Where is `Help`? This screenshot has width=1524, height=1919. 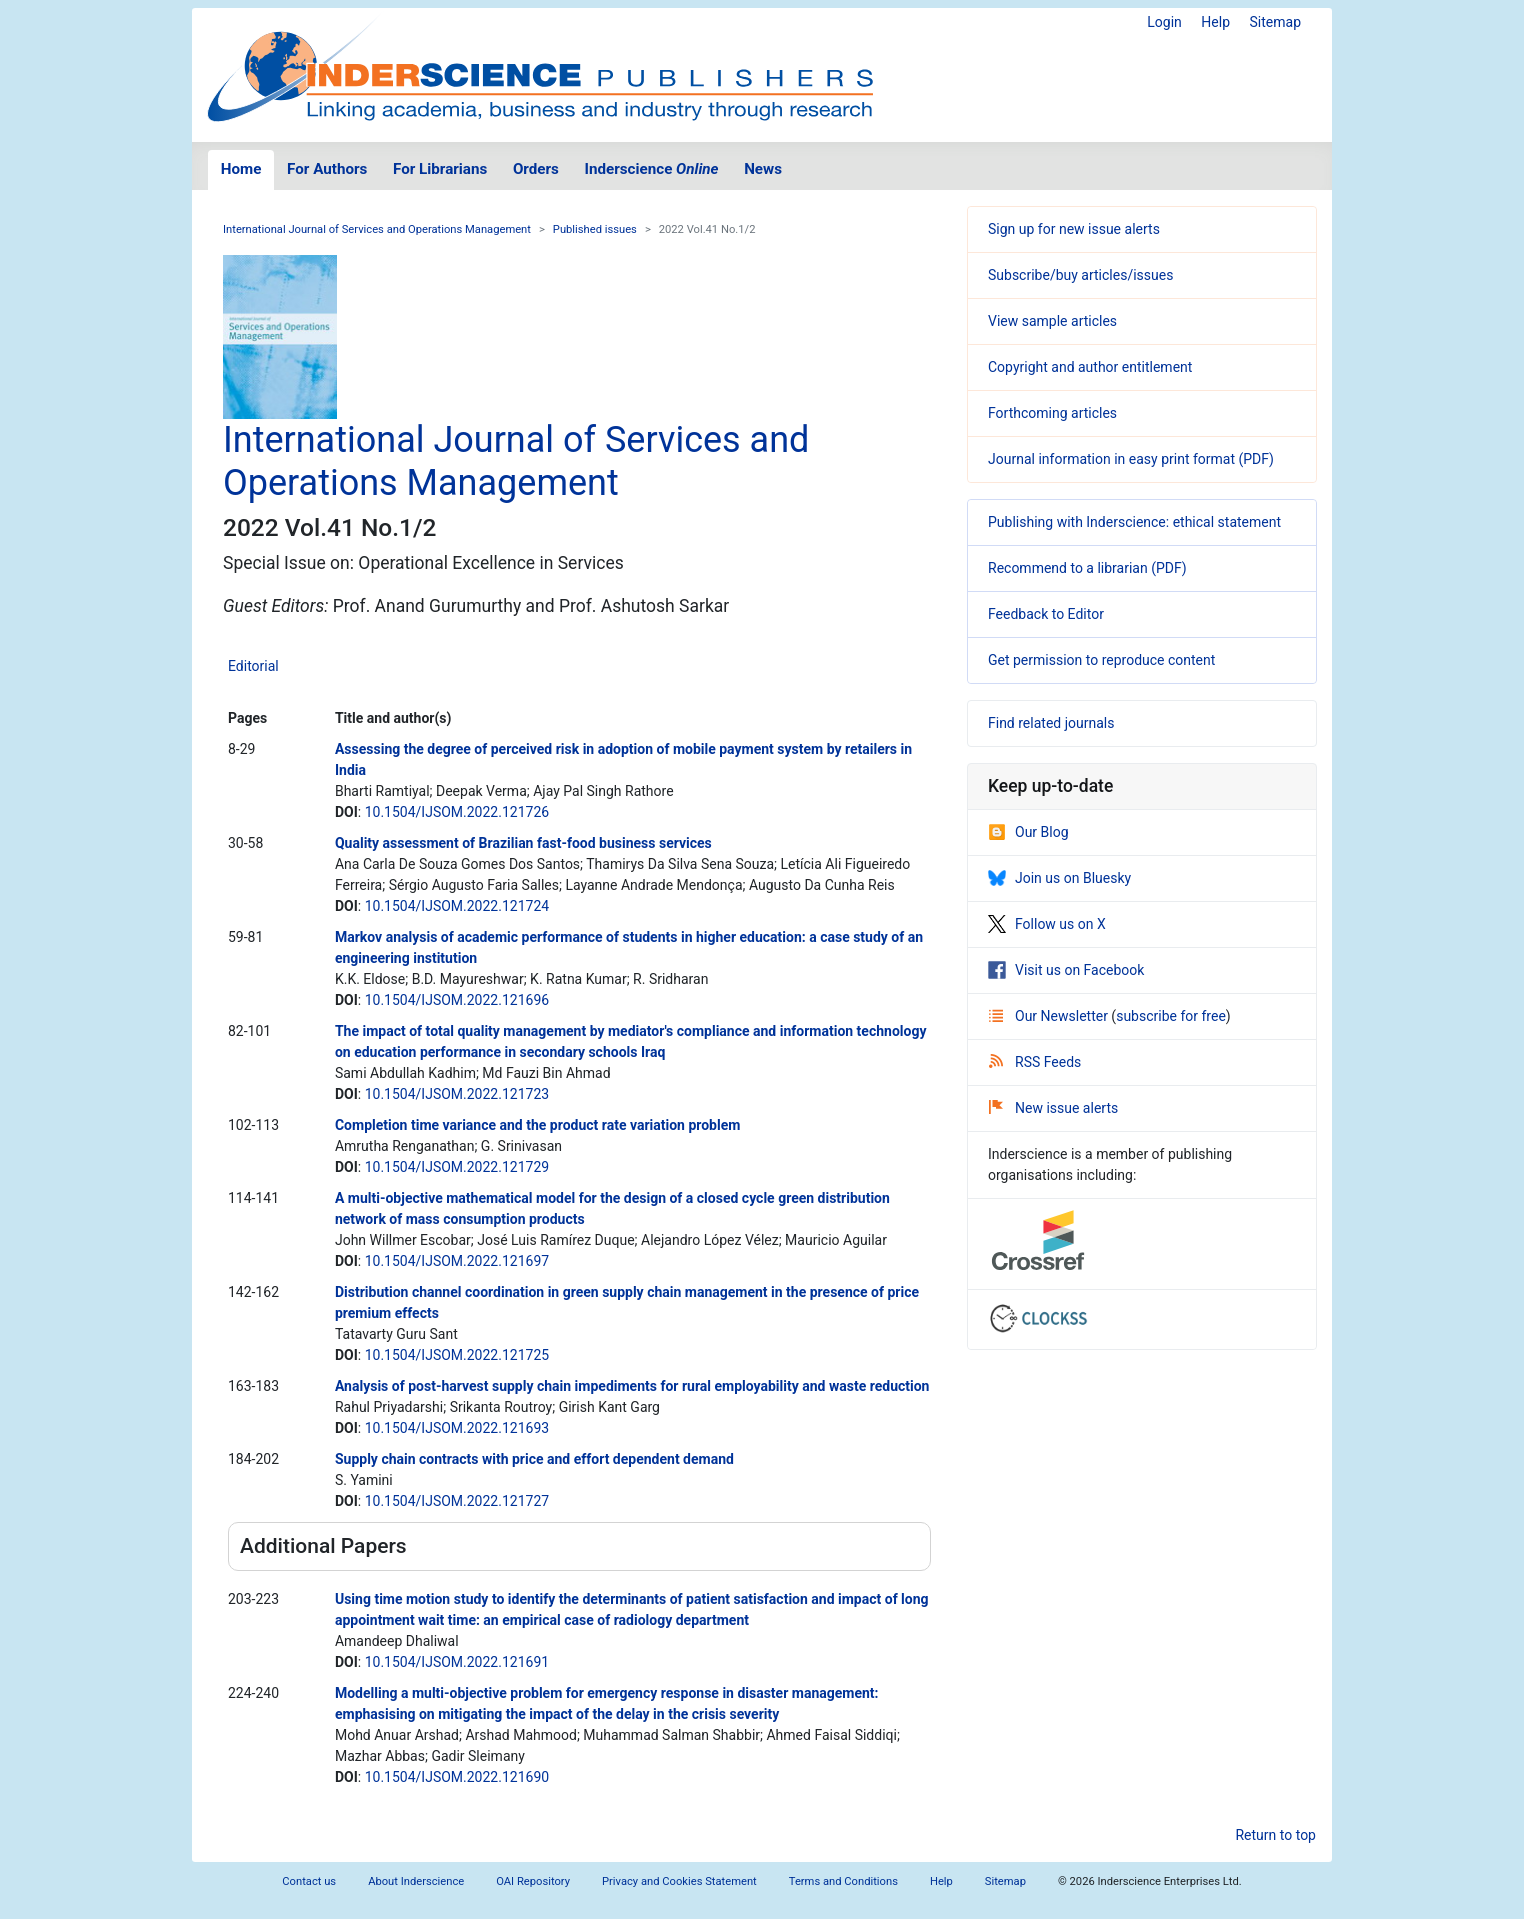
Help is located at coordinates (1215, 22).